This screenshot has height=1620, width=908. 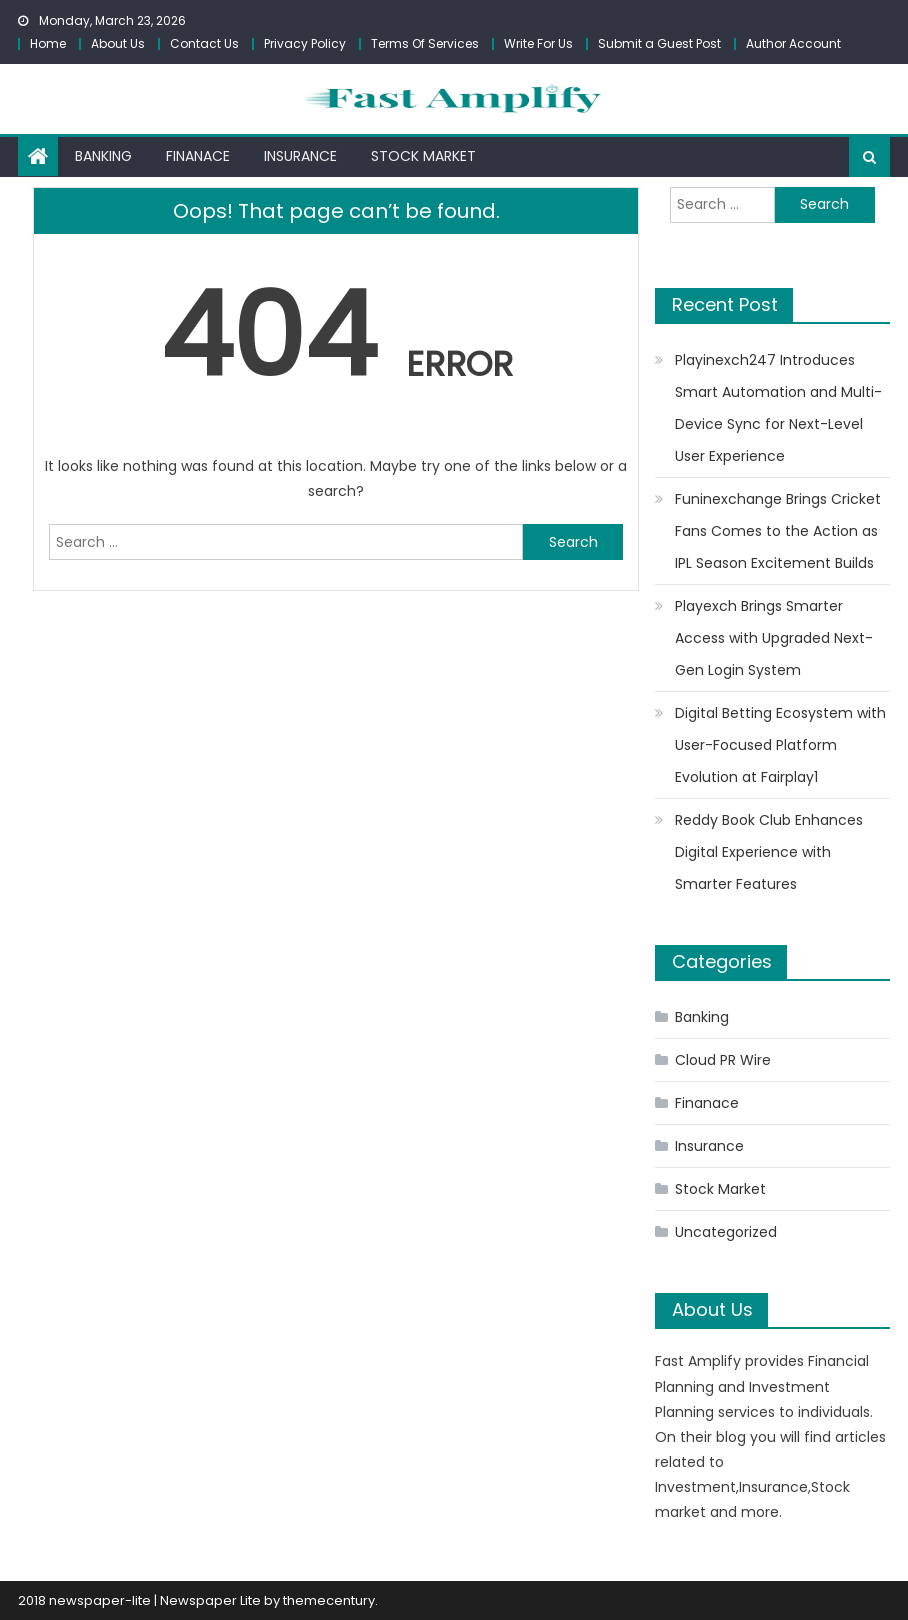 I want to click on Author Account, so click(x=793, y=43).